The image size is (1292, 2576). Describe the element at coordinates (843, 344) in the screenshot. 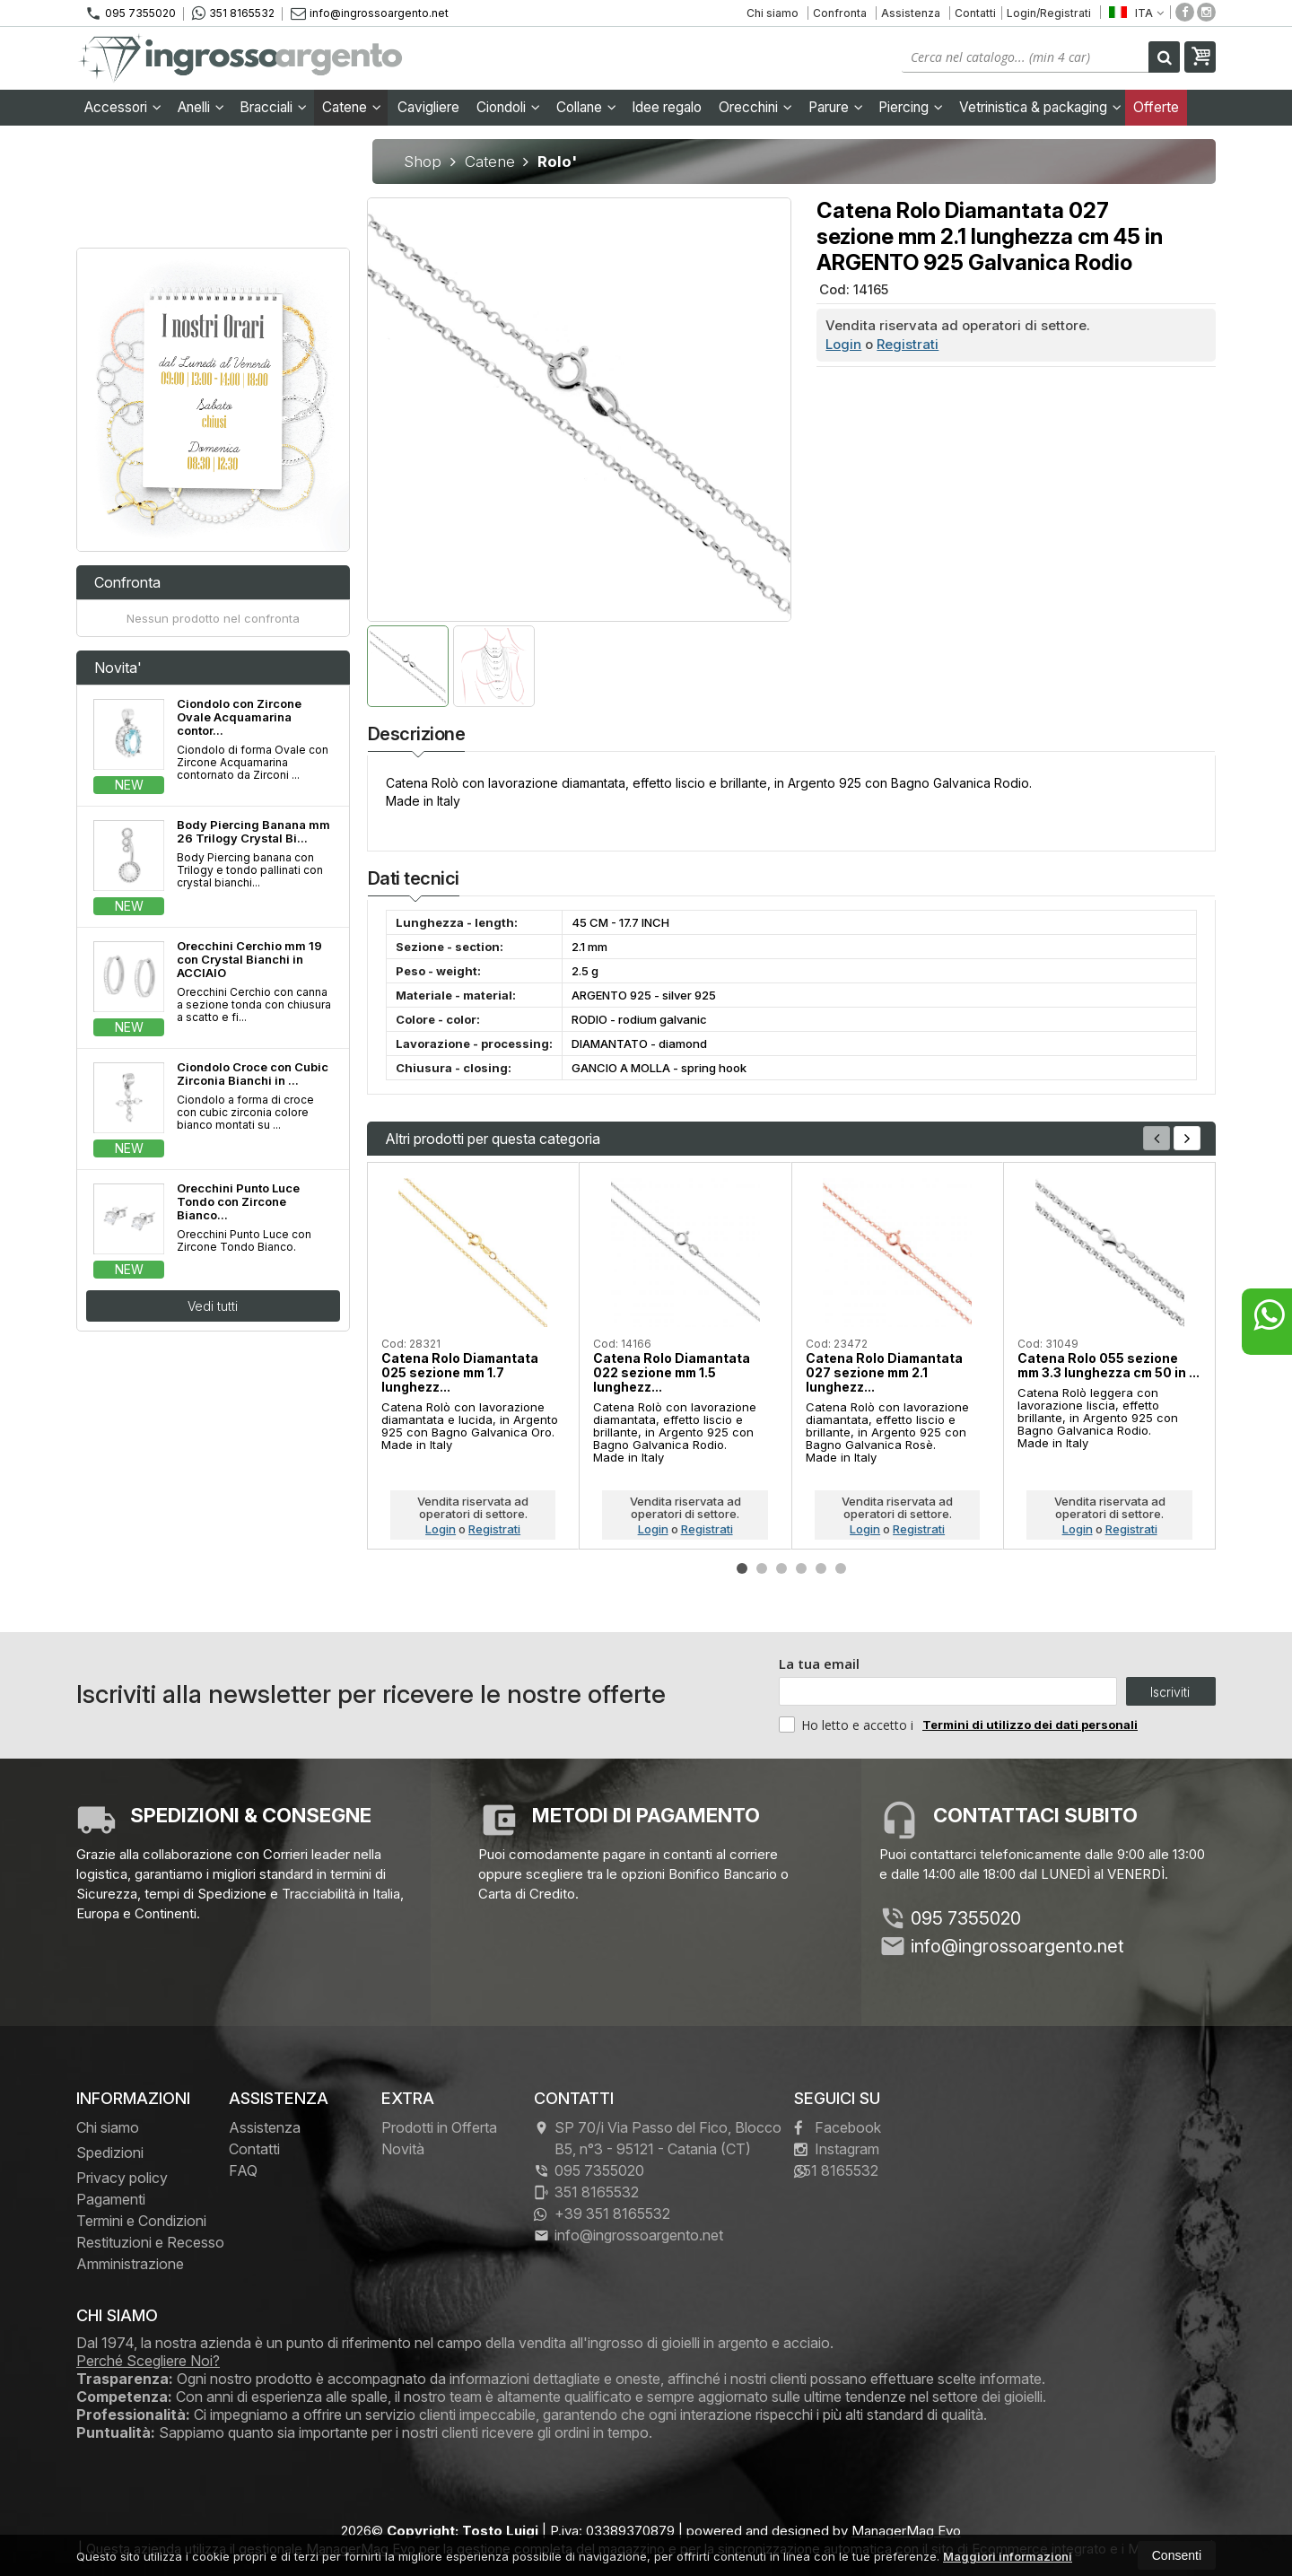

I see `Login` at that location.